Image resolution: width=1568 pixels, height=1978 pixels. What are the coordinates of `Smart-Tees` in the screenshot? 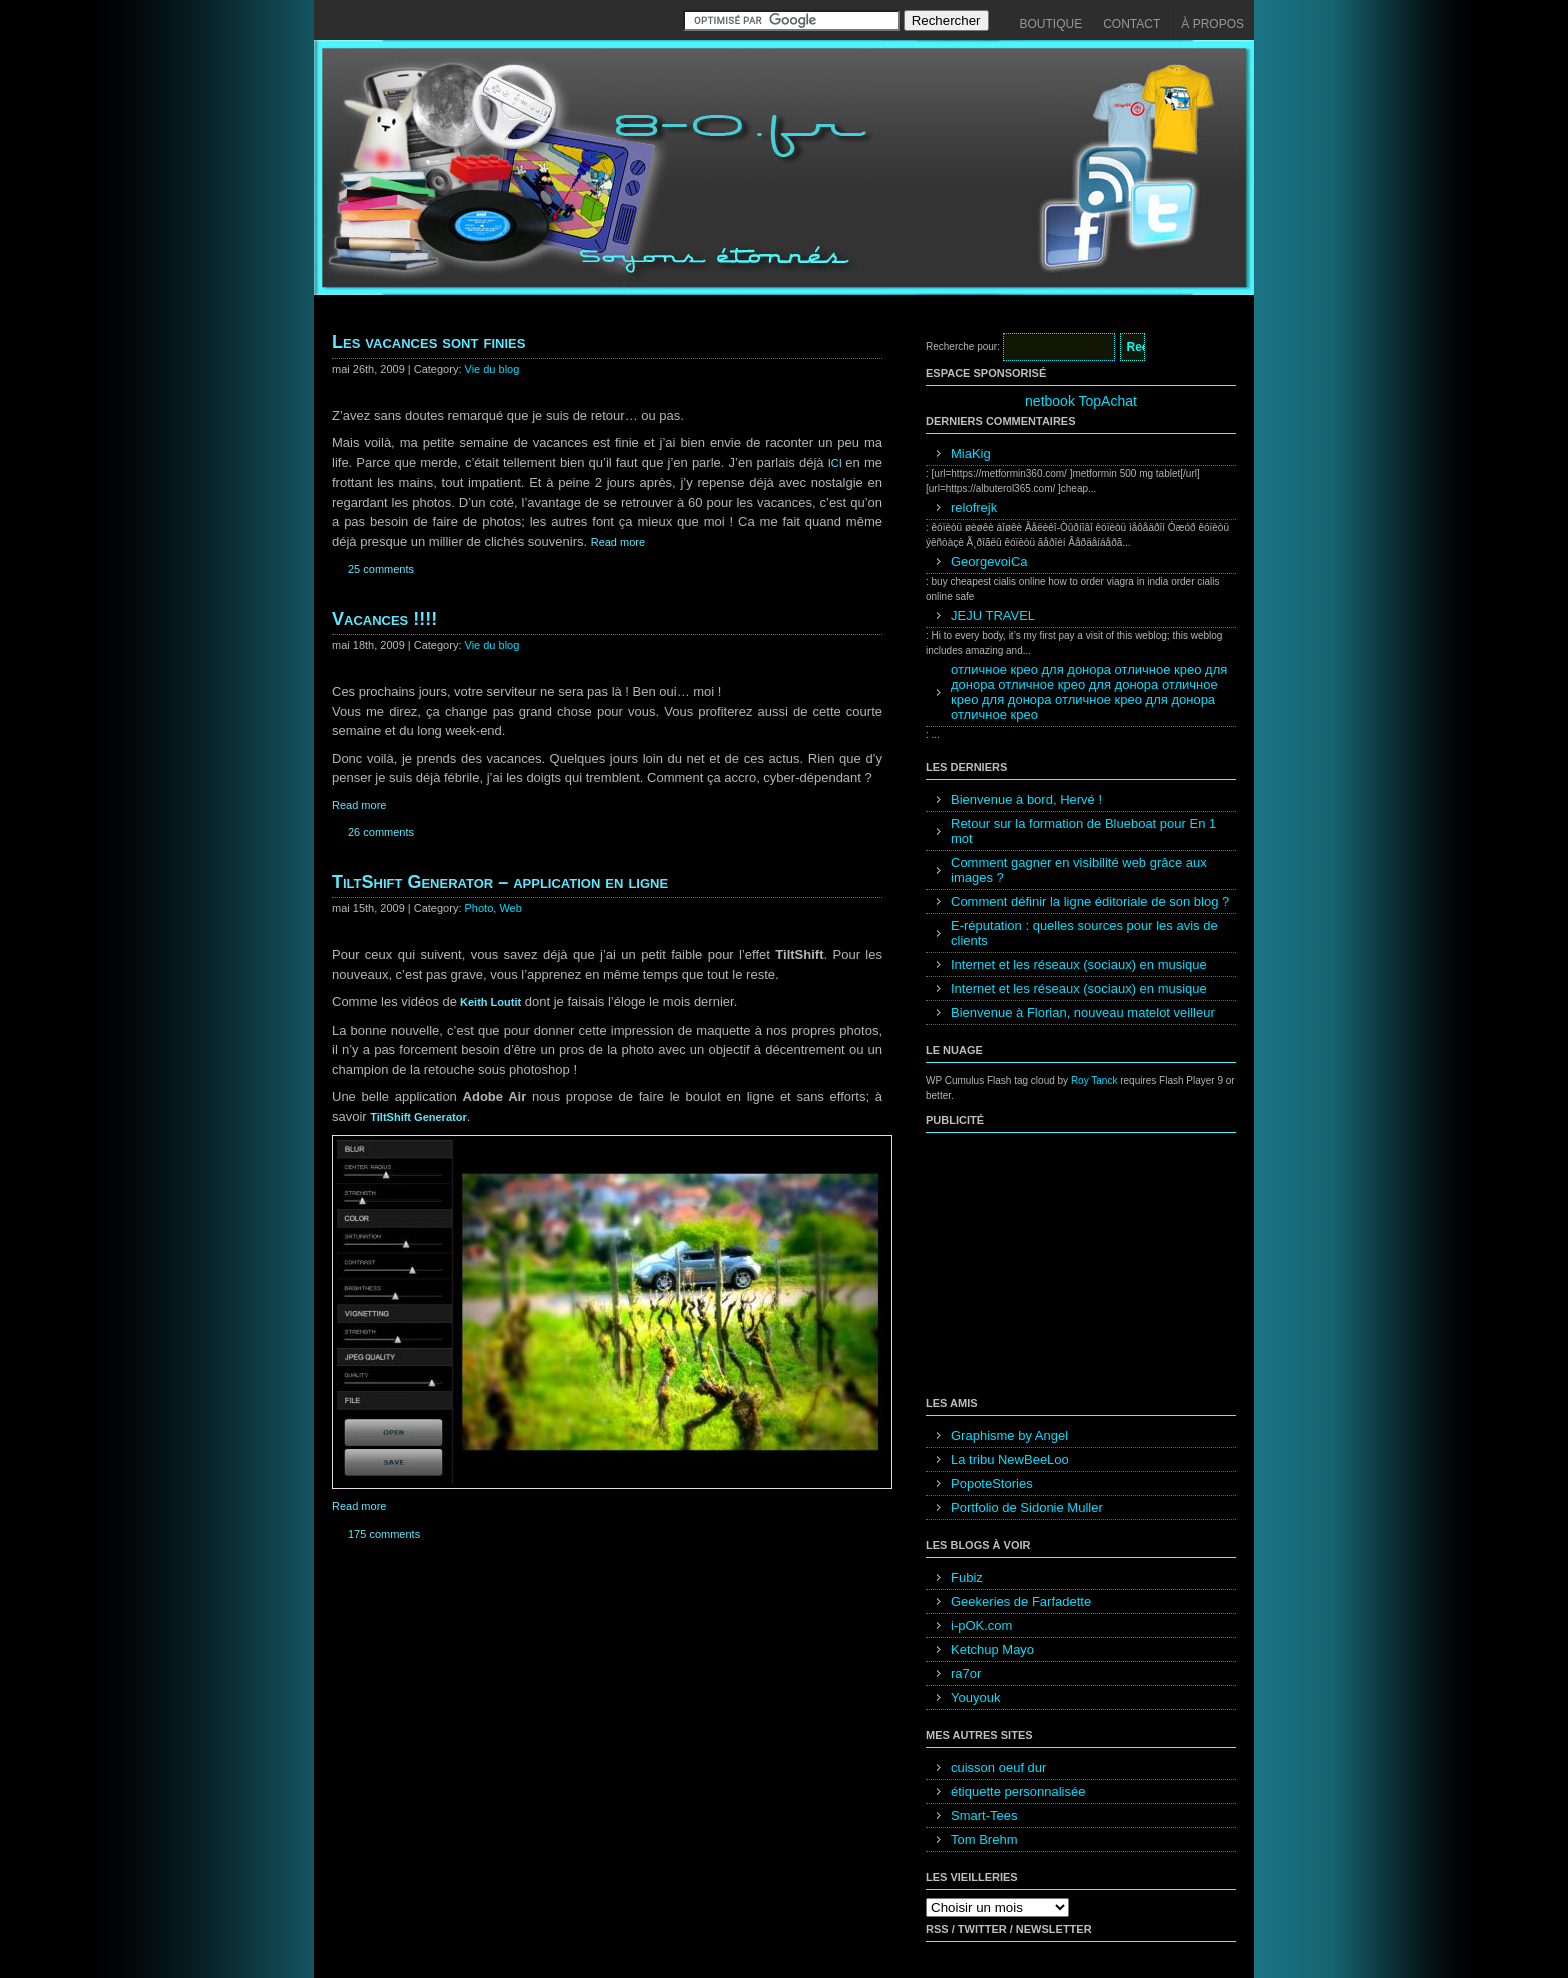 It's located at (984, 1815).